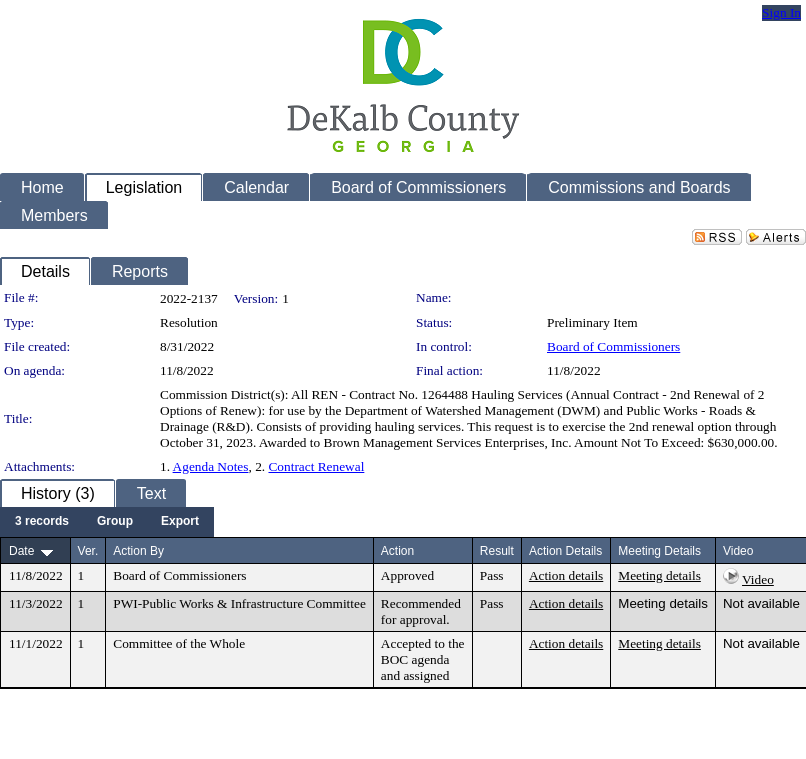  What do you see at coordinates (239, 603) in the screenshot?
I see `PWI-Public Works & Infrastructure Committee` at bounding box center [239, 603].